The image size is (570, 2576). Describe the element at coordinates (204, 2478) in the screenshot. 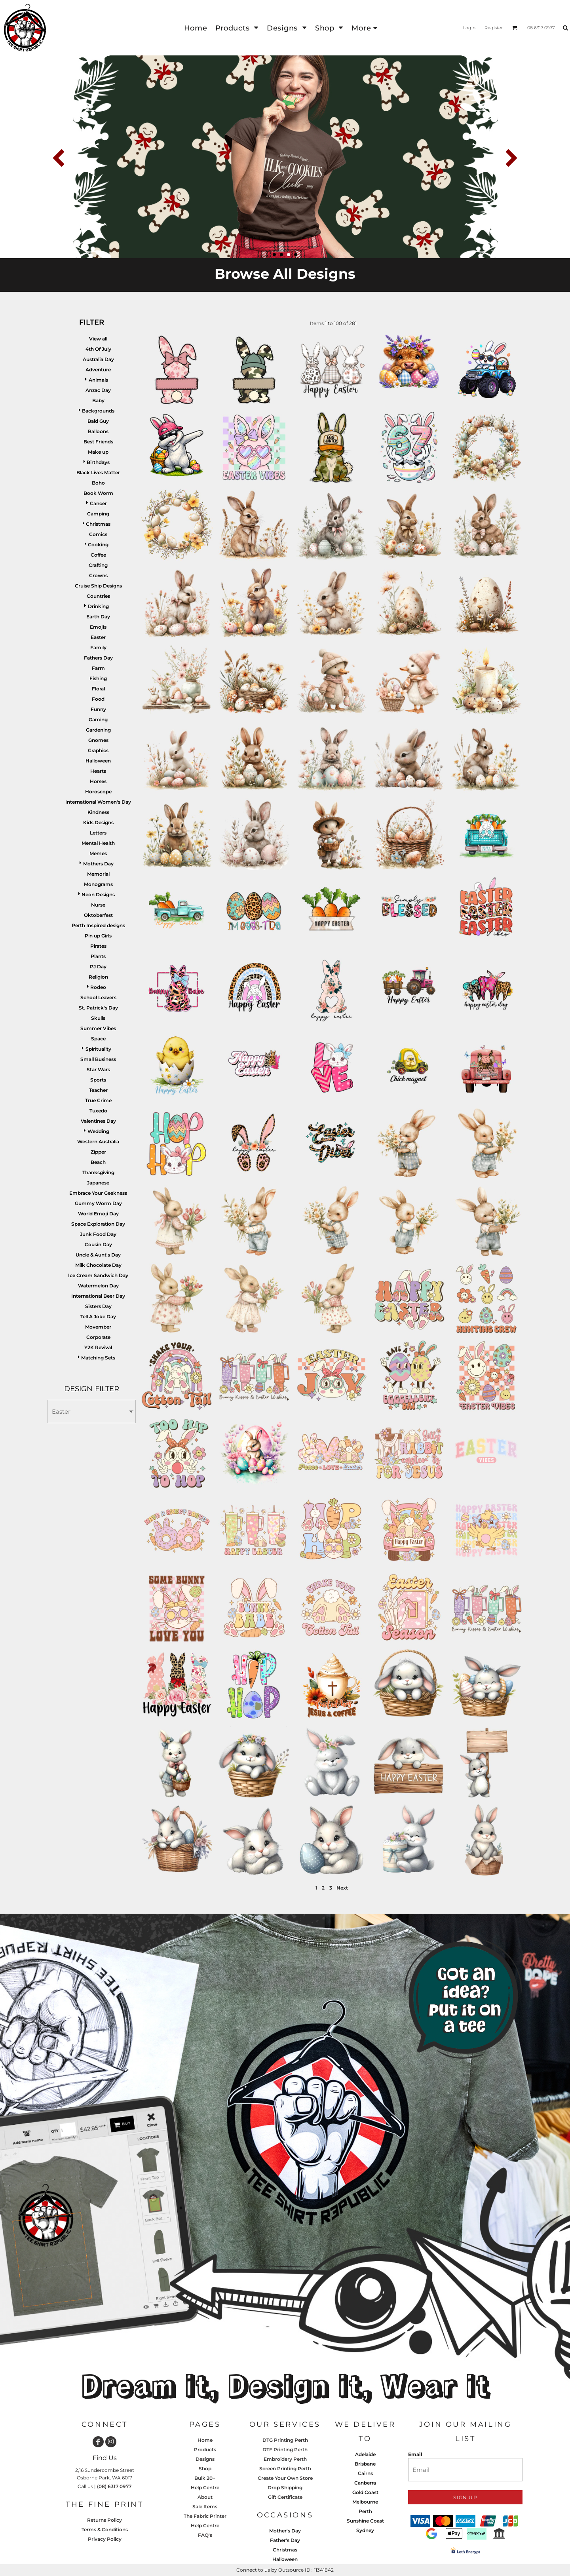

I see `Bulk 20+` at that location.